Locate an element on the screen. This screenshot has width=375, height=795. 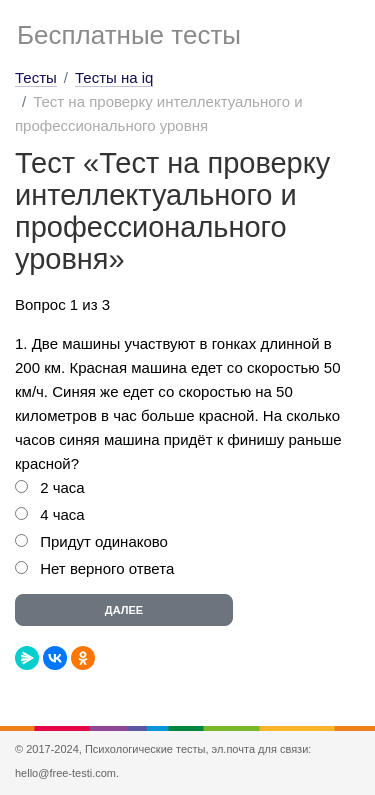
4 часа is located at coordinates (62, 514).